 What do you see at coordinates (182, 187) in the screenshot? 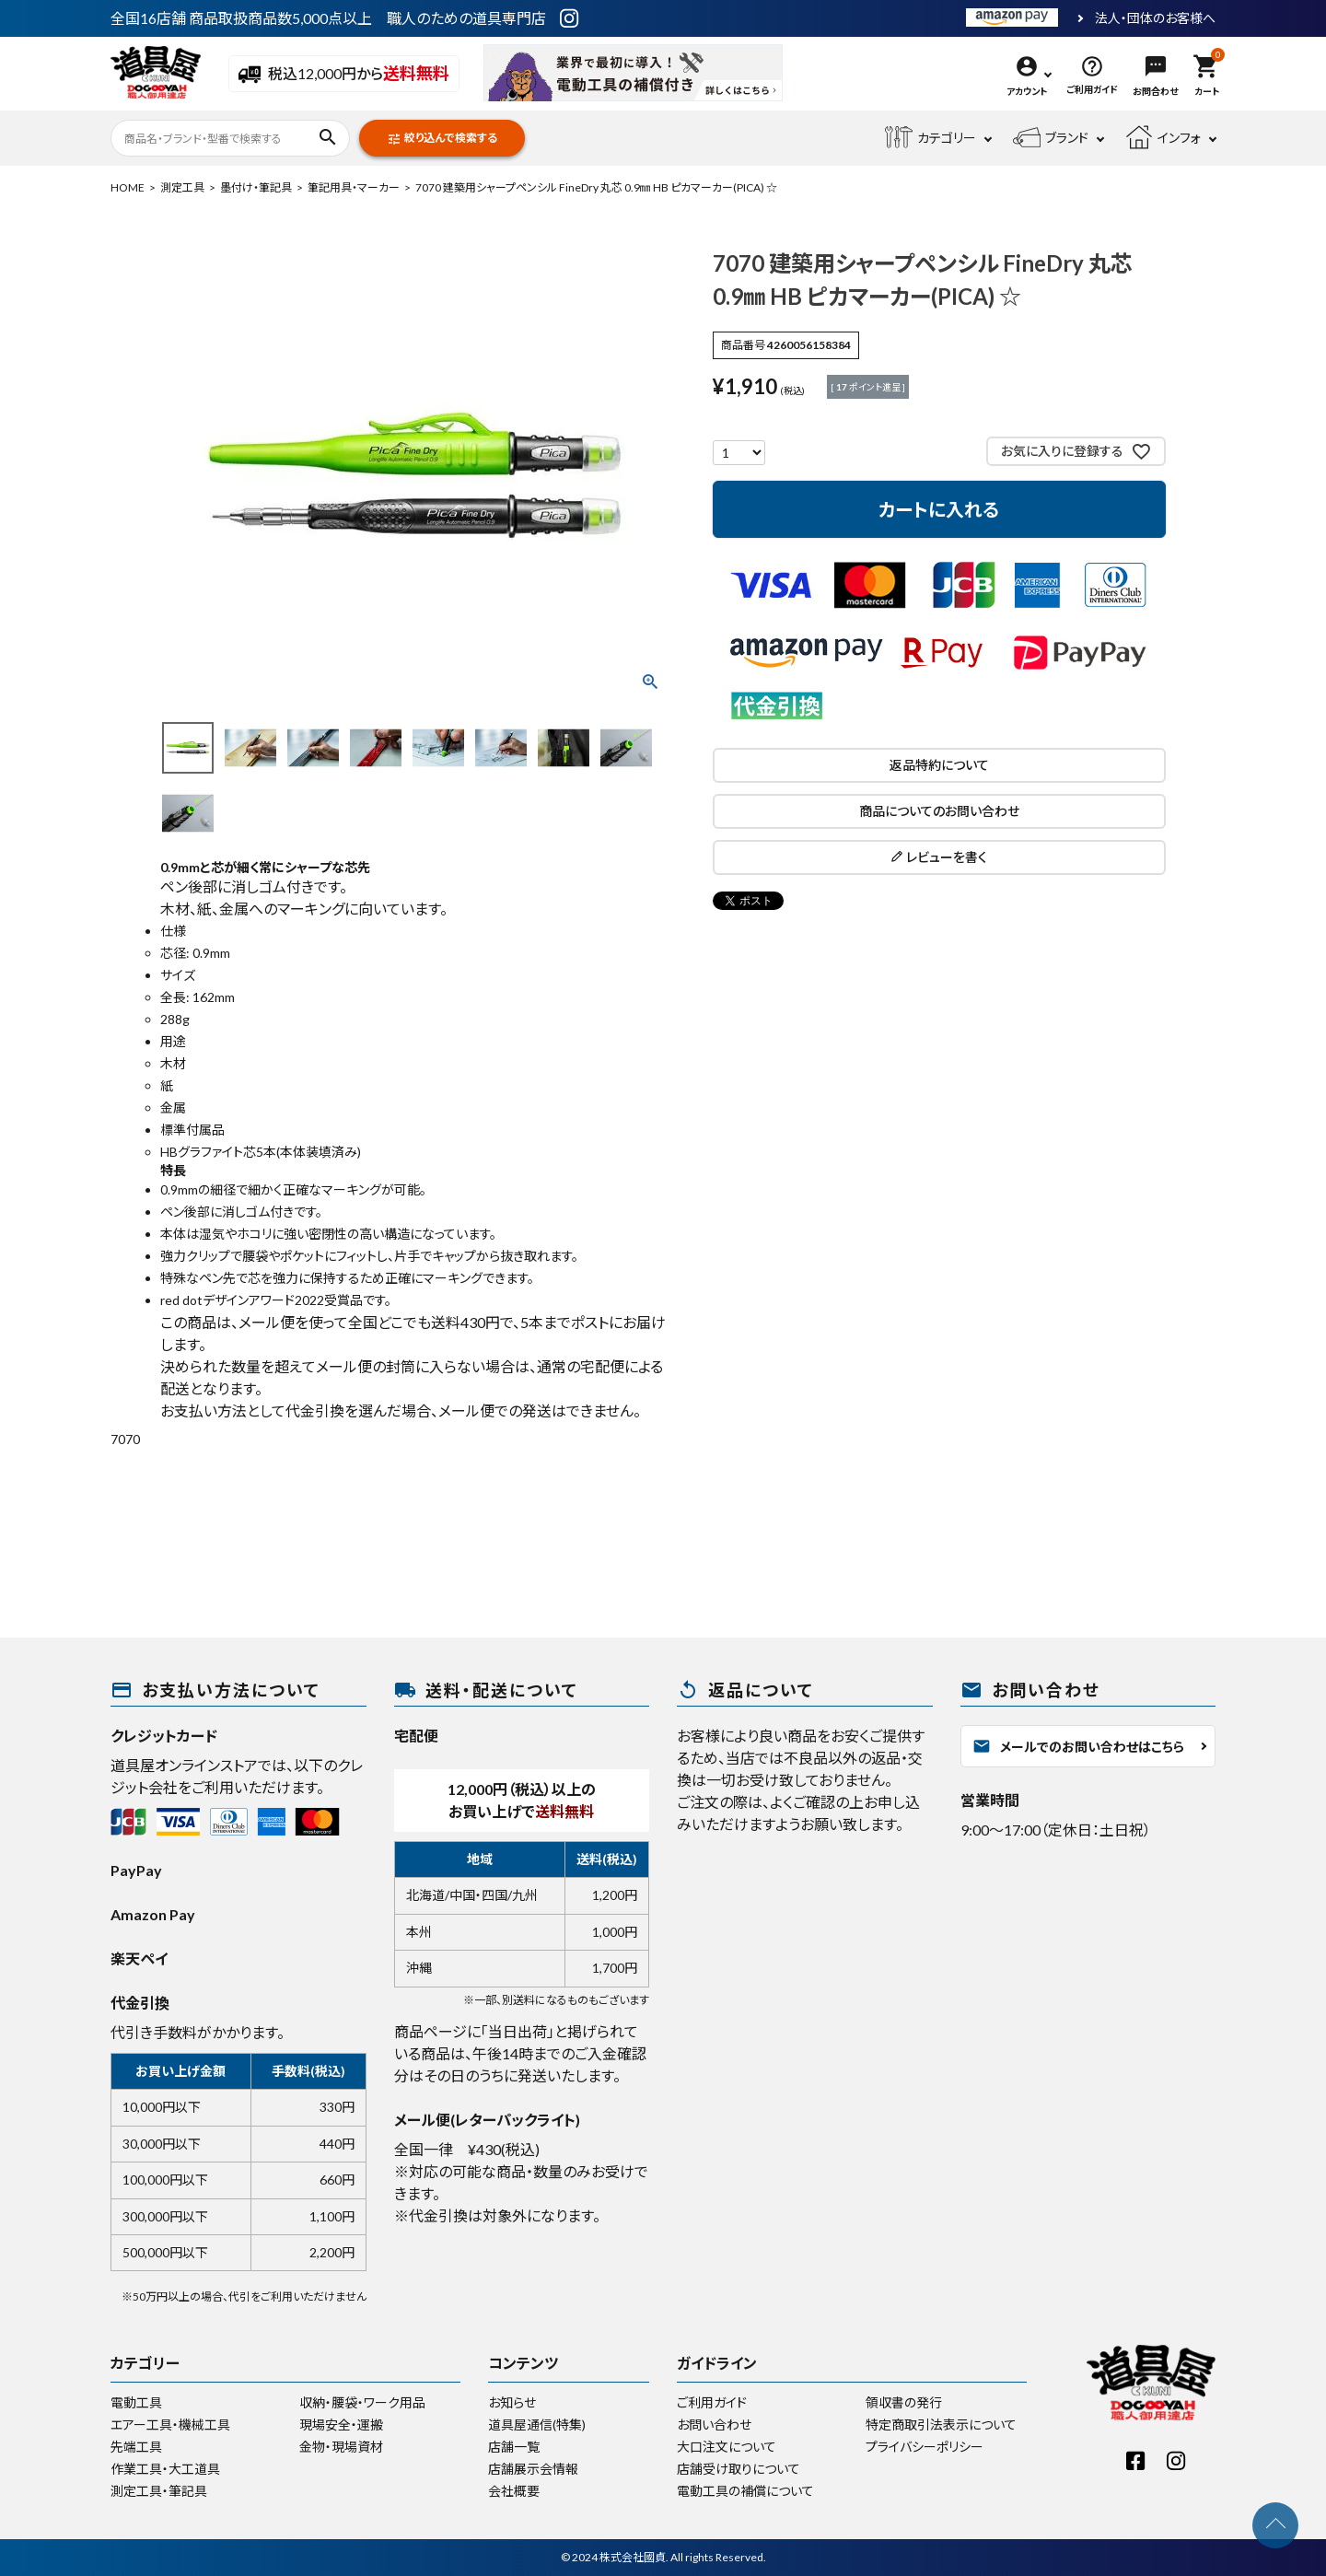
I see `測定工具` at bounding box center [182, 187].